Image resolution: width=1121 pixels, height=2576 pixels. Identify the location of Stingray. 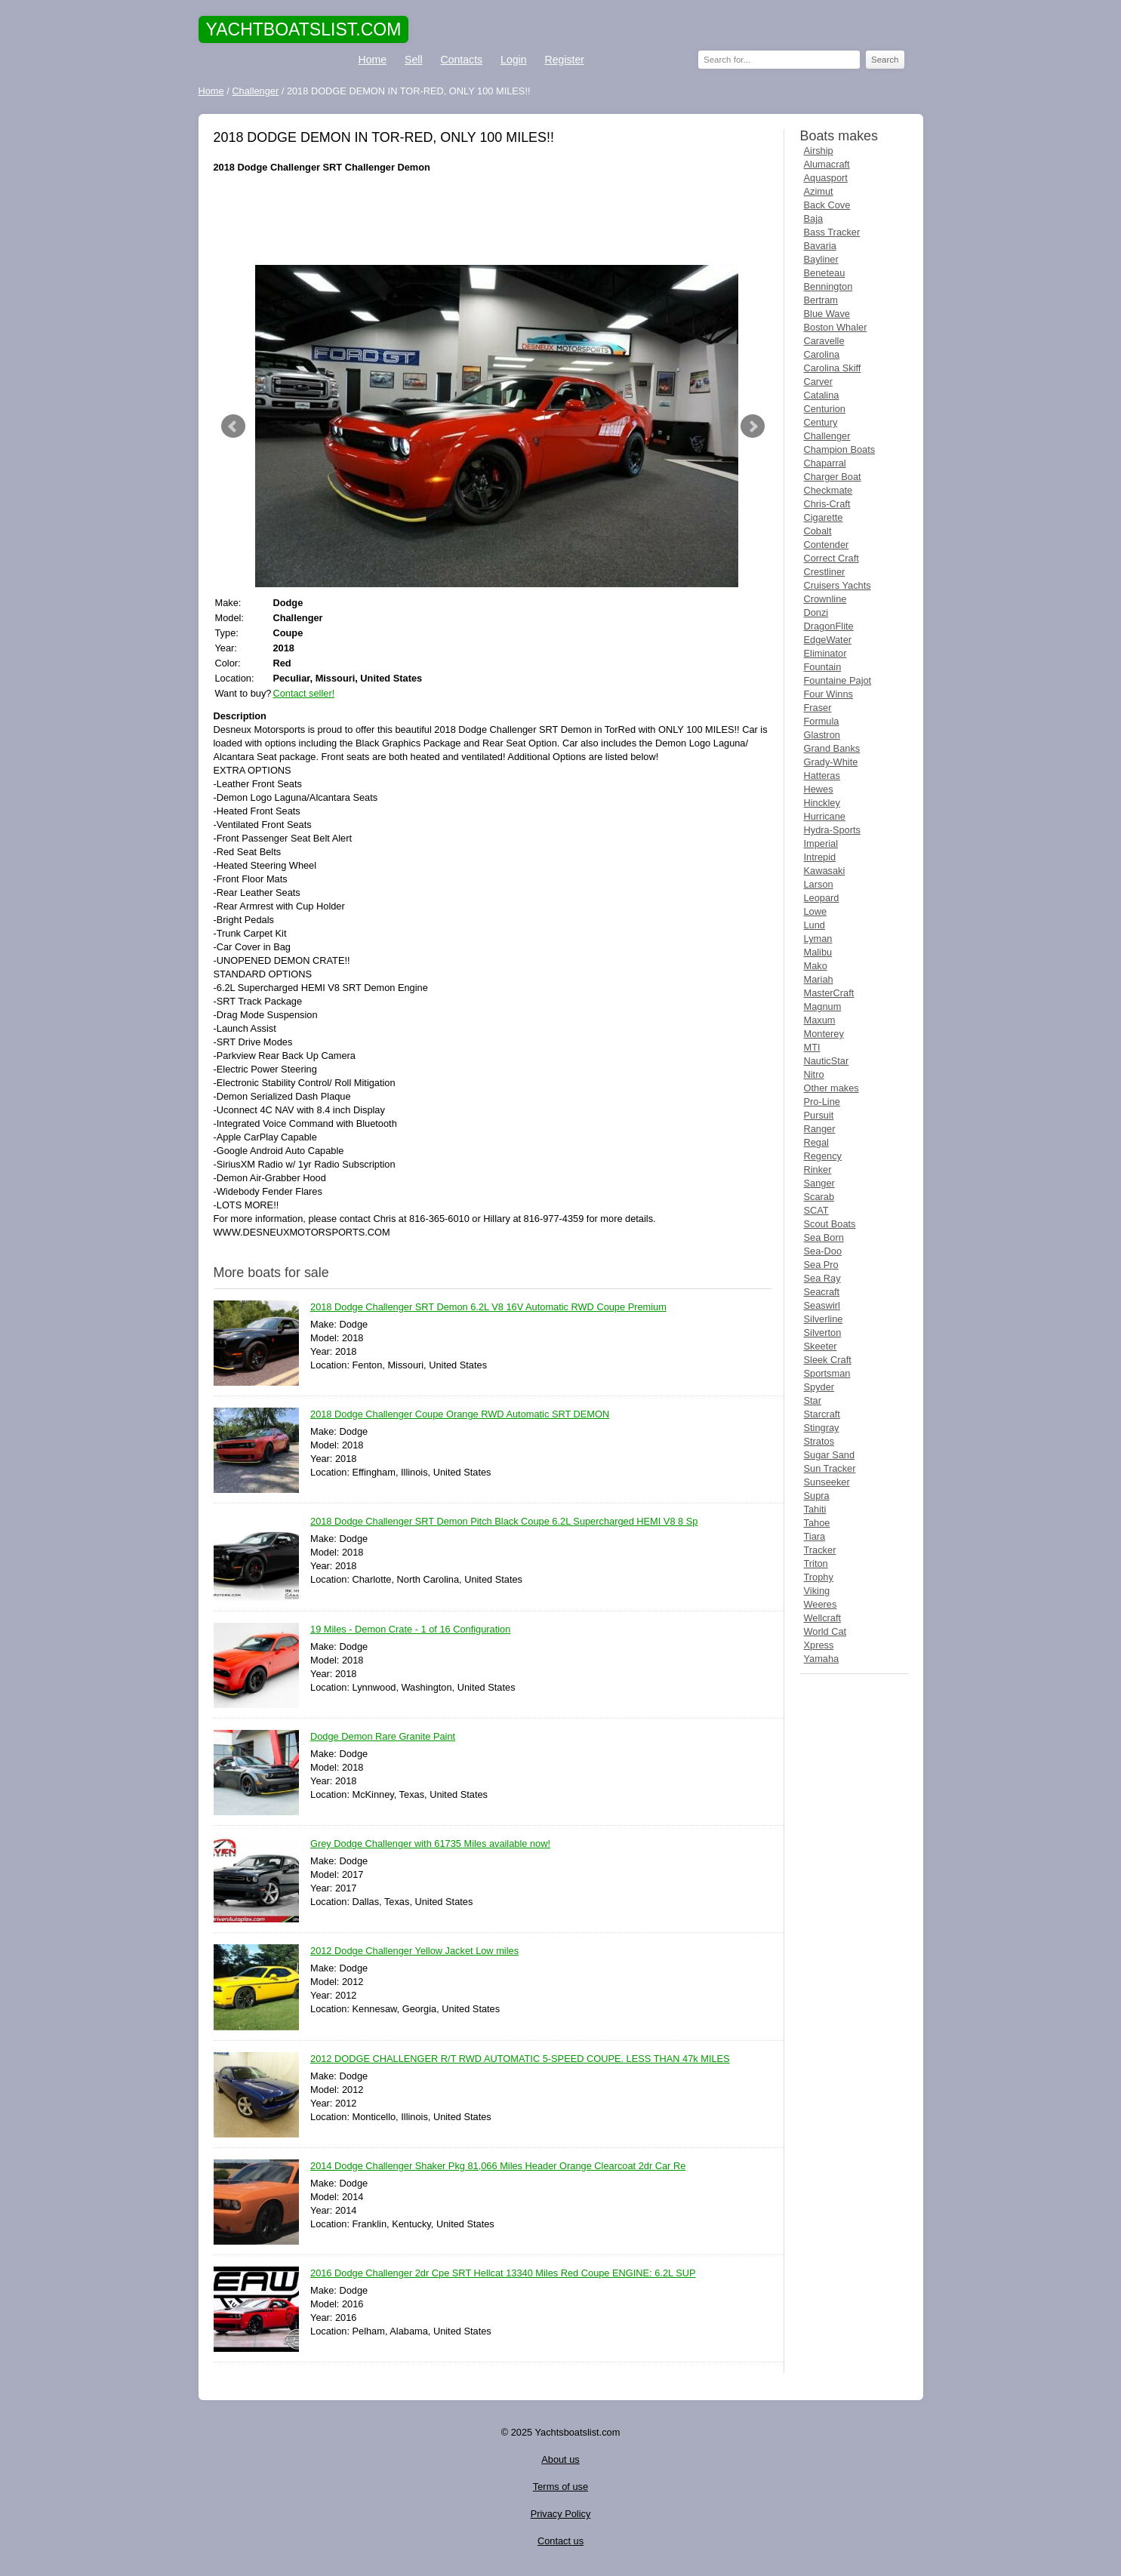
(821, 1427).